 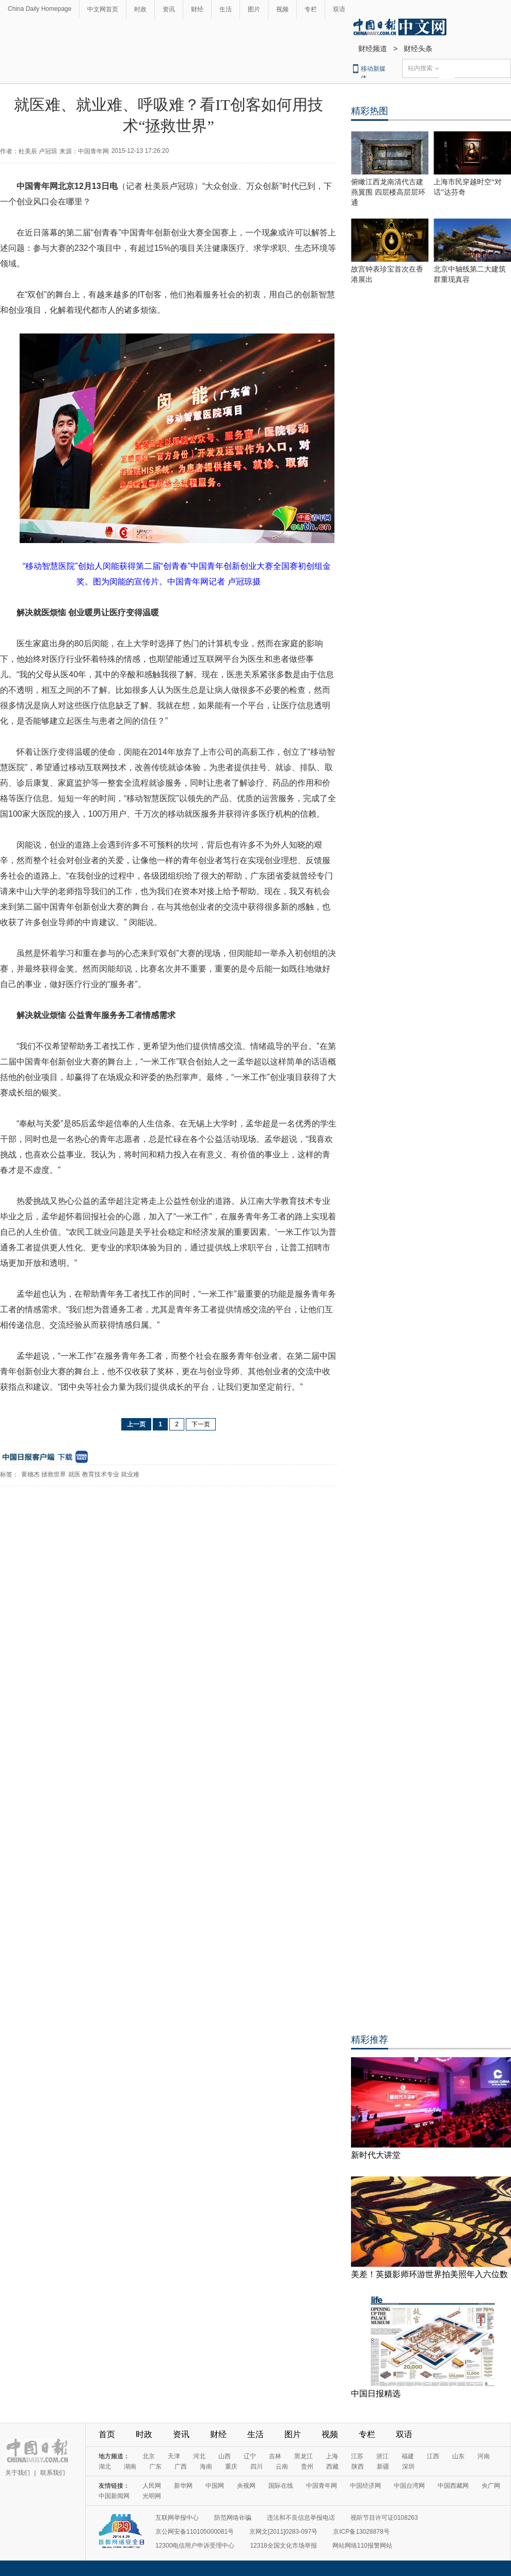 I want to click on 财经, so click(x=197, y=9).